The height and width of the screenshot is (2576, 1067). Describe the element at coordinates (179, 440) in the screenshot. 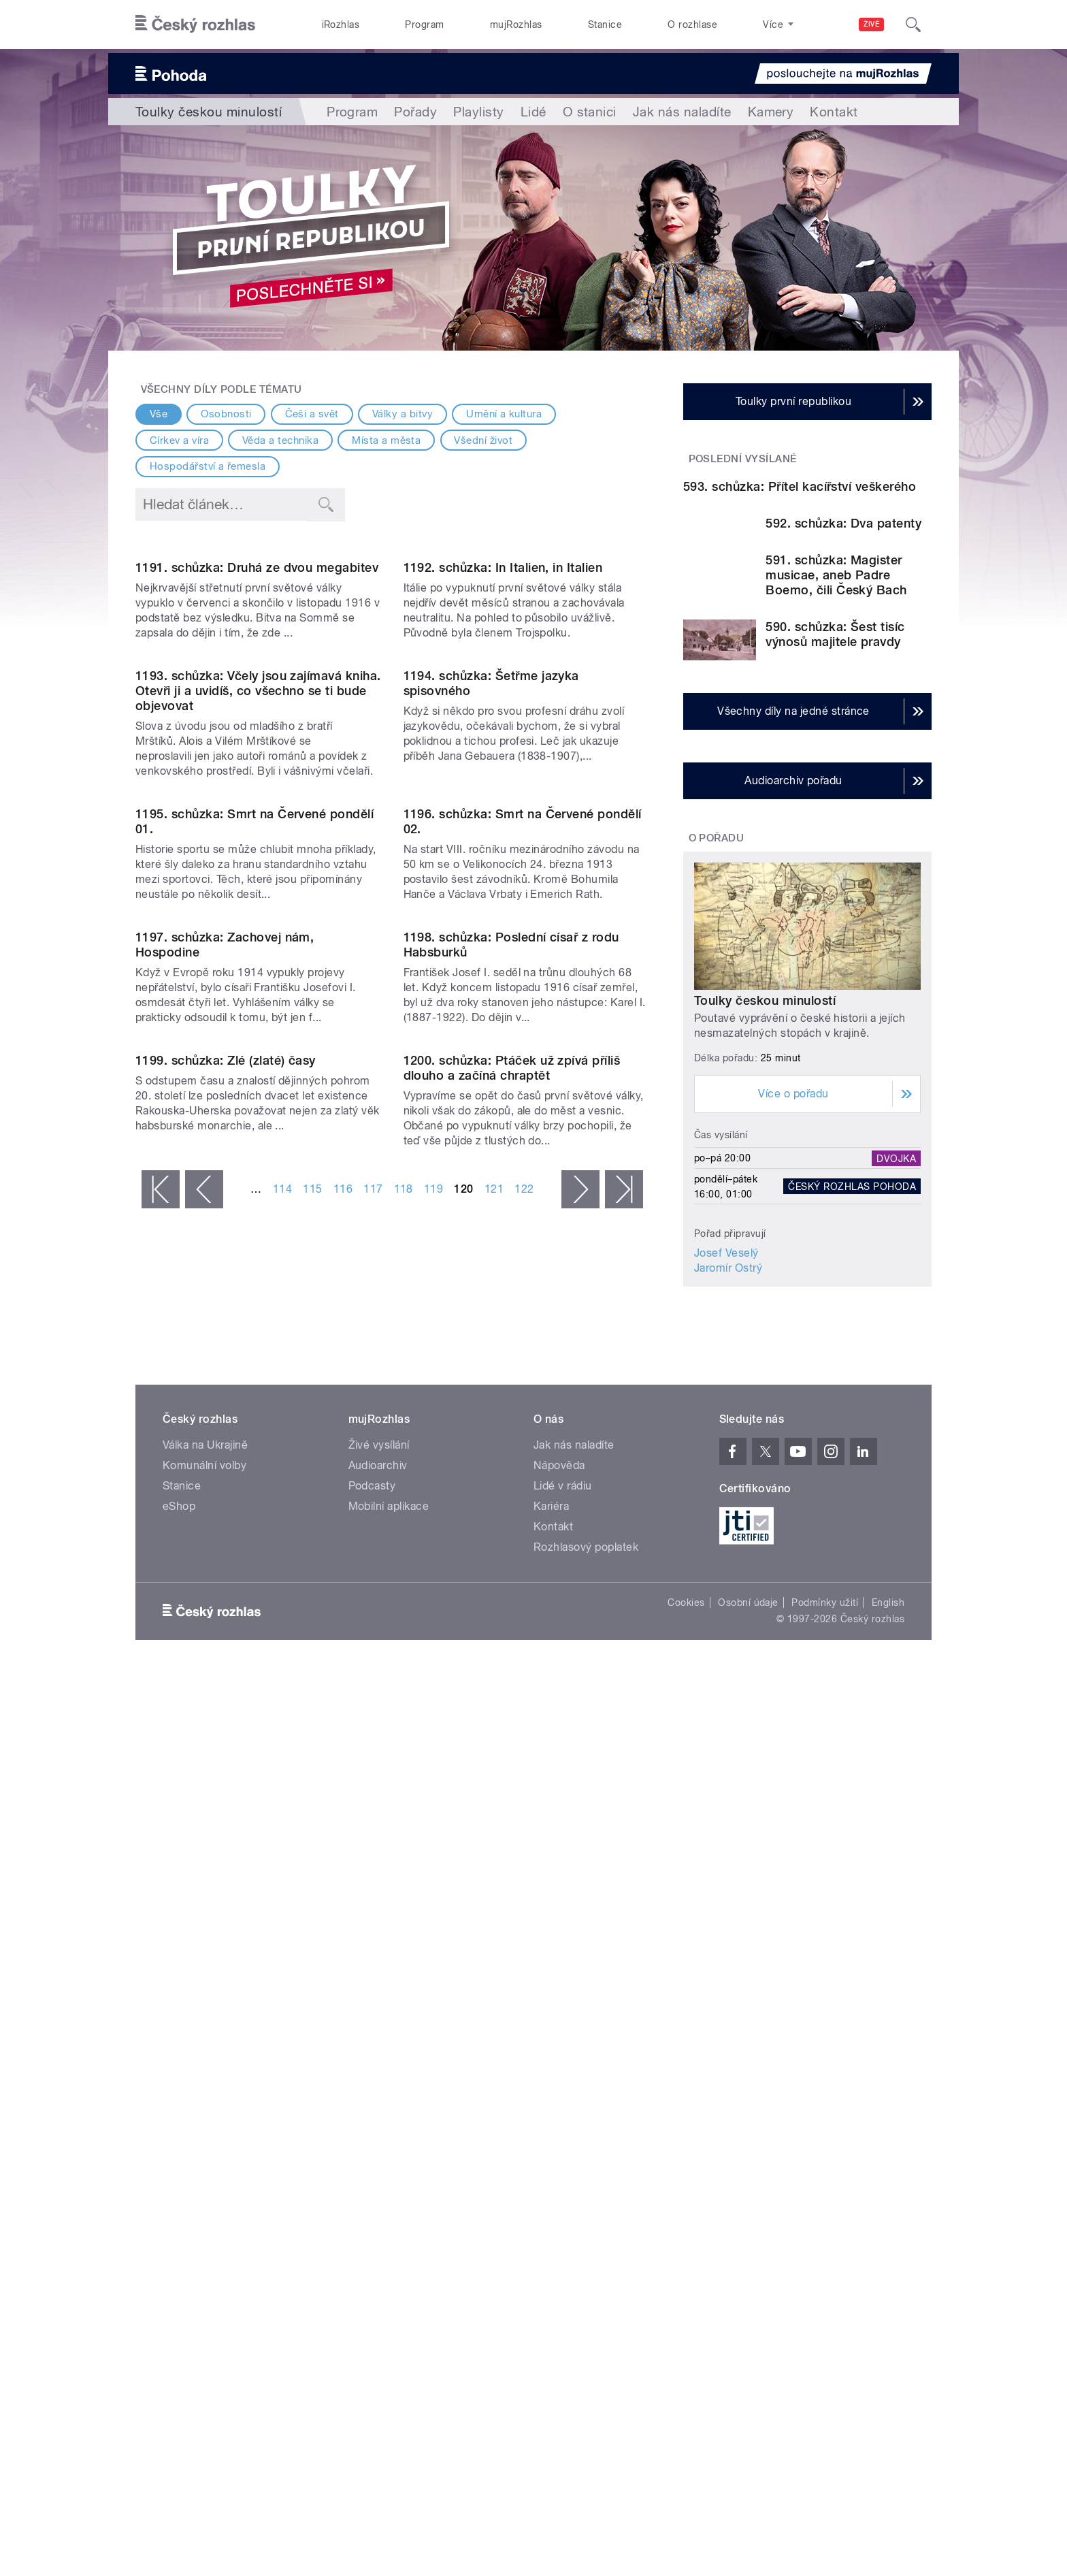

I see `Církev a víra` at that location.